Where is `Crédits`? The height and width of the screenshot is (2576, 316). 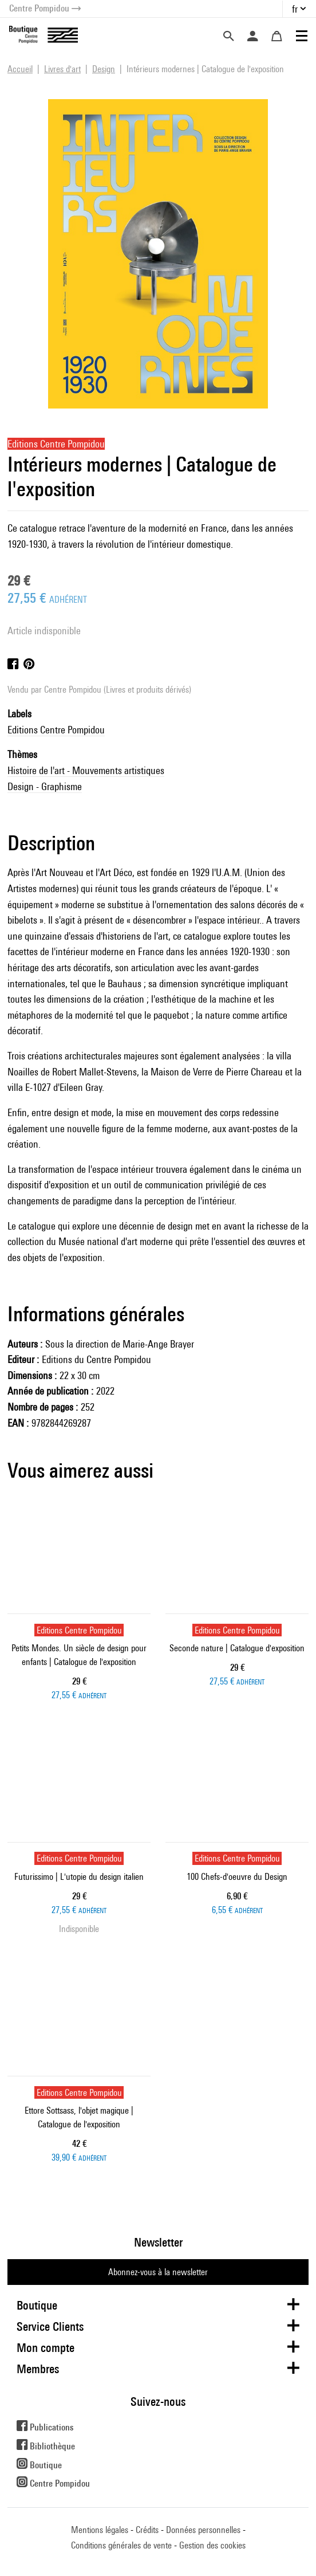 Crédits is located at coordinates (147, 2529).